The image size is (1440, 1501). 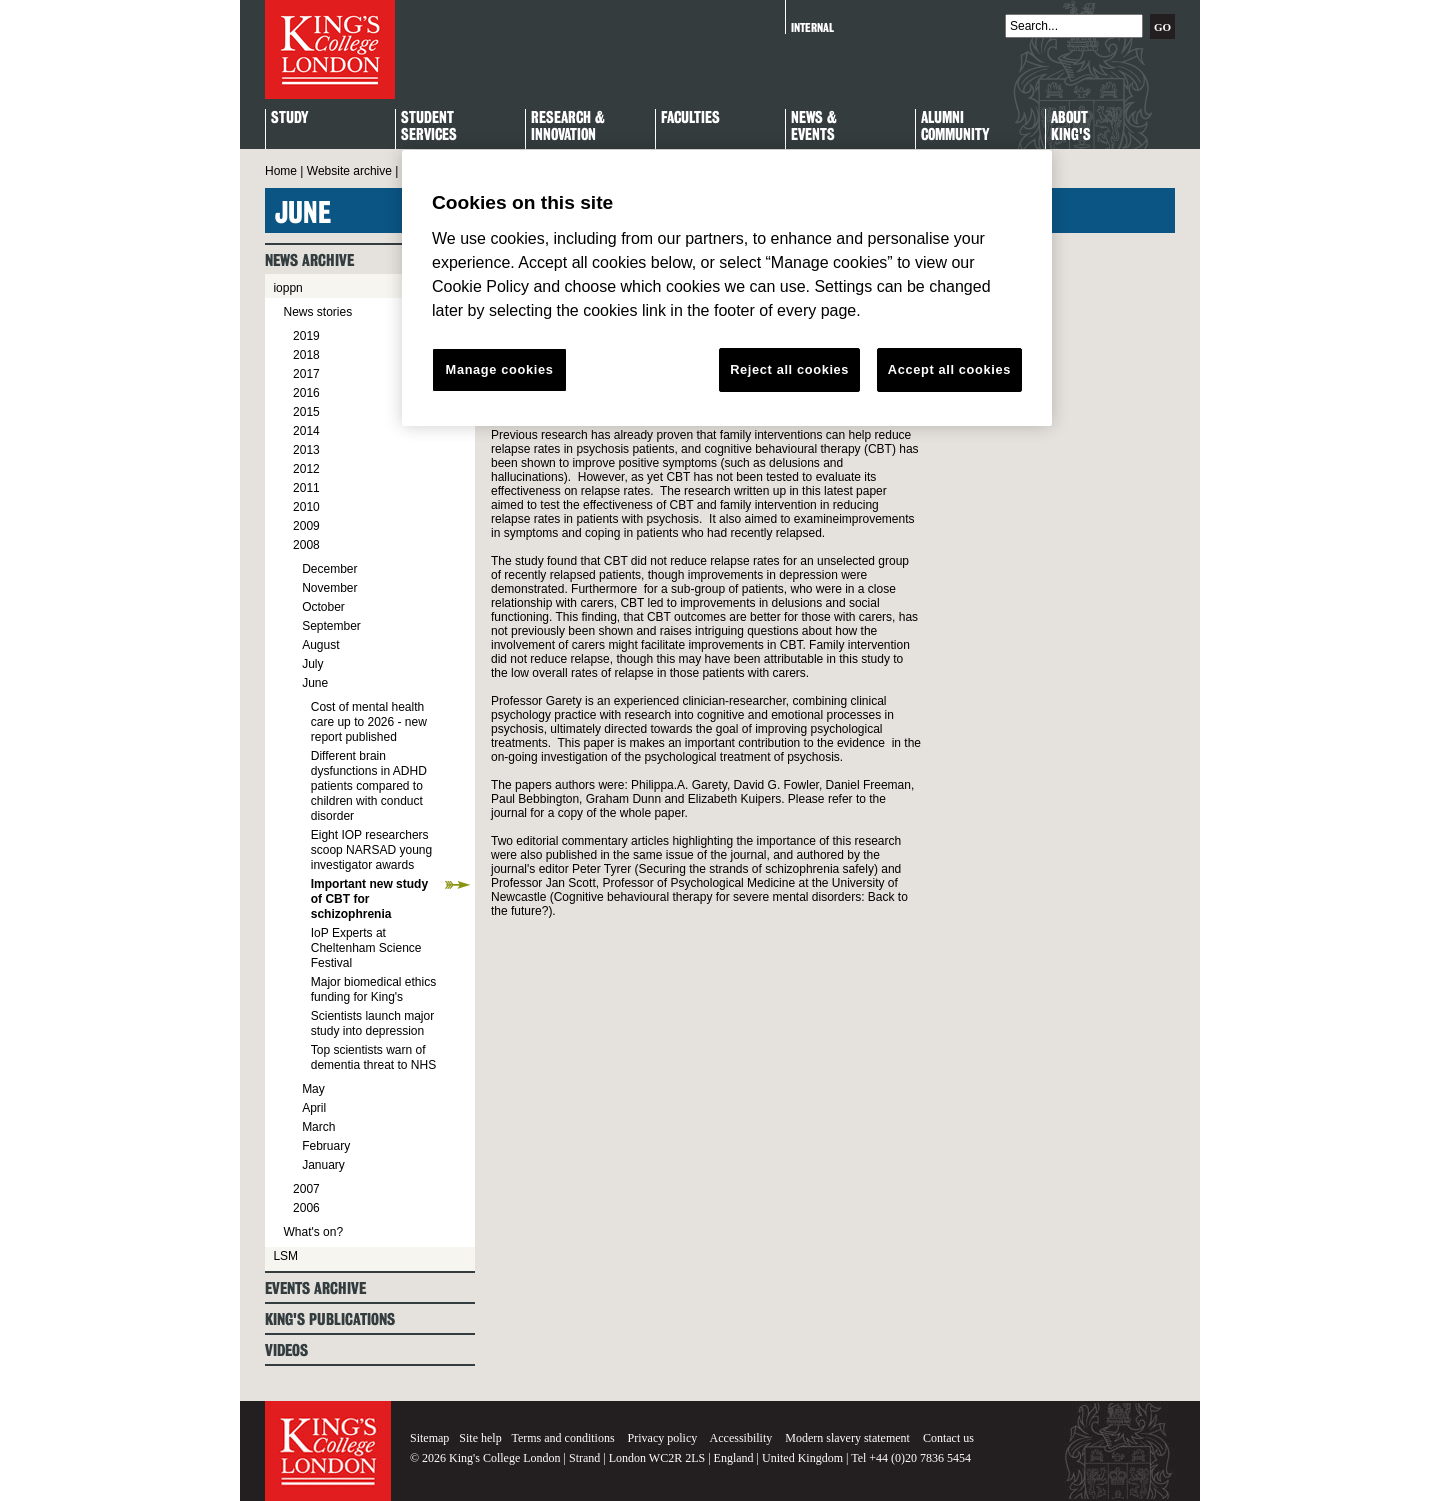 I want to click on 2010, so click(x=306, y=507).